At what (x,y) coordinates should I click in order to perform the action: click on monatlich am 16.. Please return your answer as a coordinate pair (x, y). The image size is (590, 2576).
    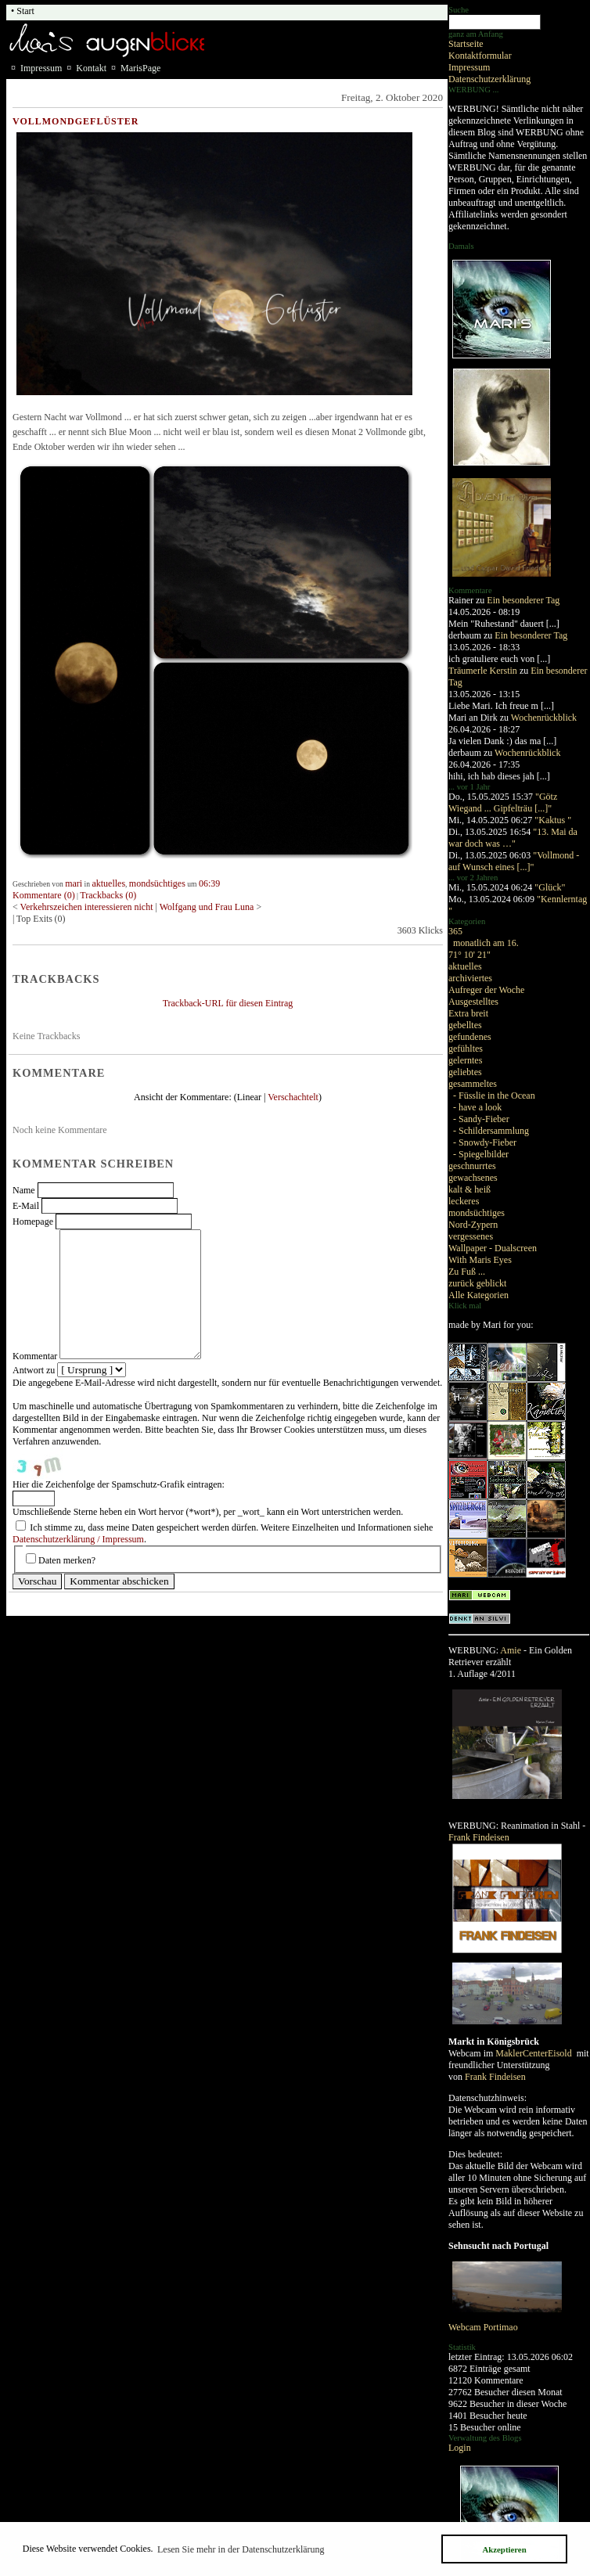
    Looking at the image, I should click on (486, 942).